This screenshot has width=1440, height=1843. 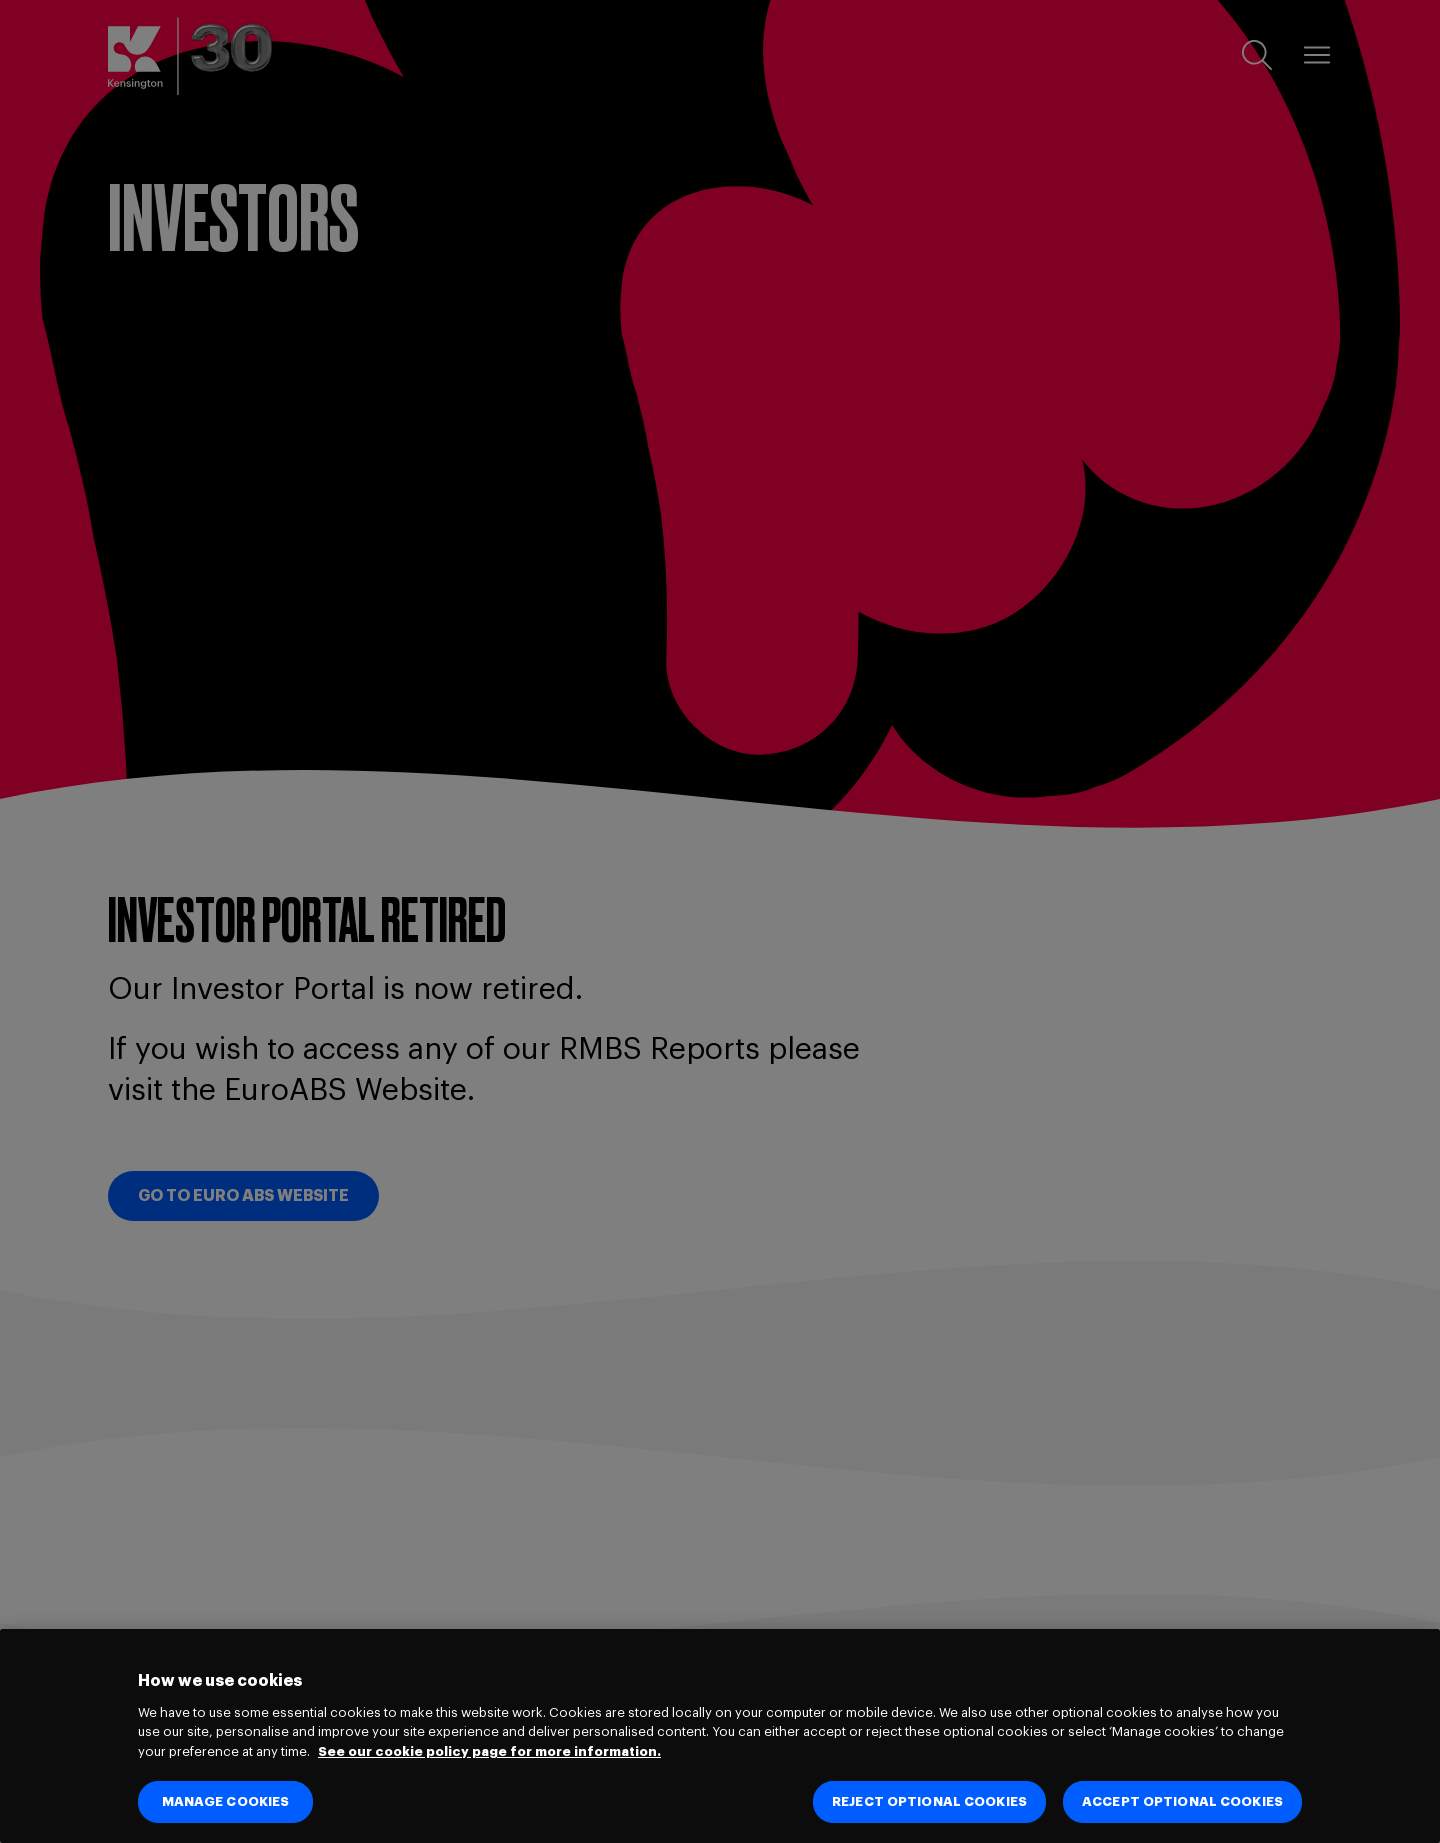 What do you see at coordinates (489, 1751) in the screenshot?
I see `See our cookie policy page for more information. [See our cookie policy page for more information., opens in a new tab]` at bounding box center [489, 1751].